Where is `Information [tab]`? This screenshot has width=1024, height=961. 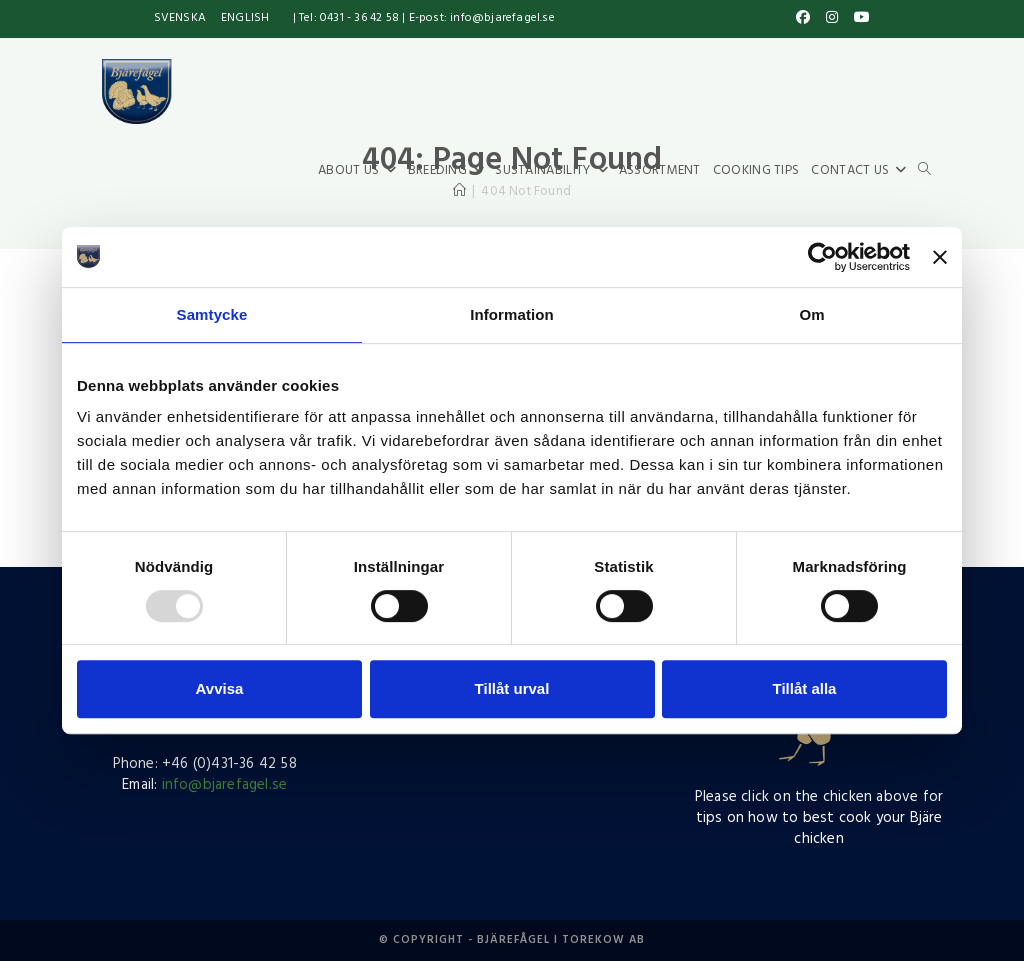 Information [tab] is located at coordinates (512, 314).